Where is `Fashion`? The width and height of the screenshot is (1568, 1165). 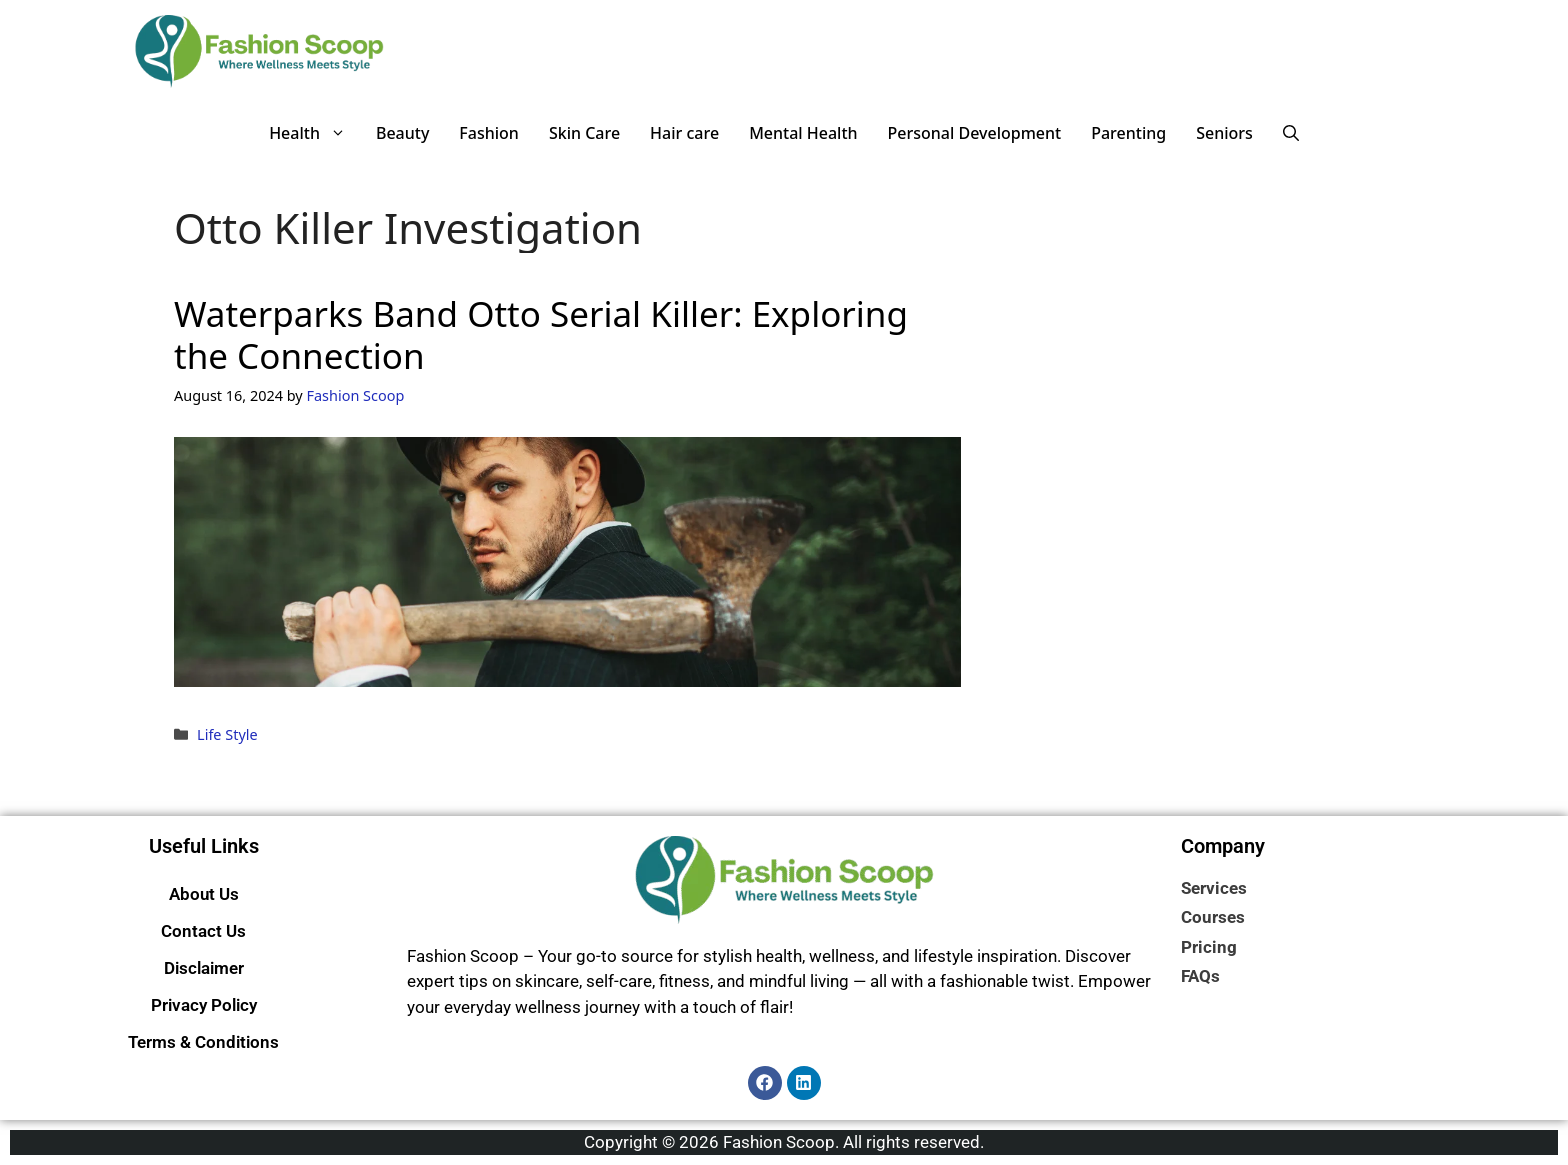 Fashion is located at coordinates (489, 133).